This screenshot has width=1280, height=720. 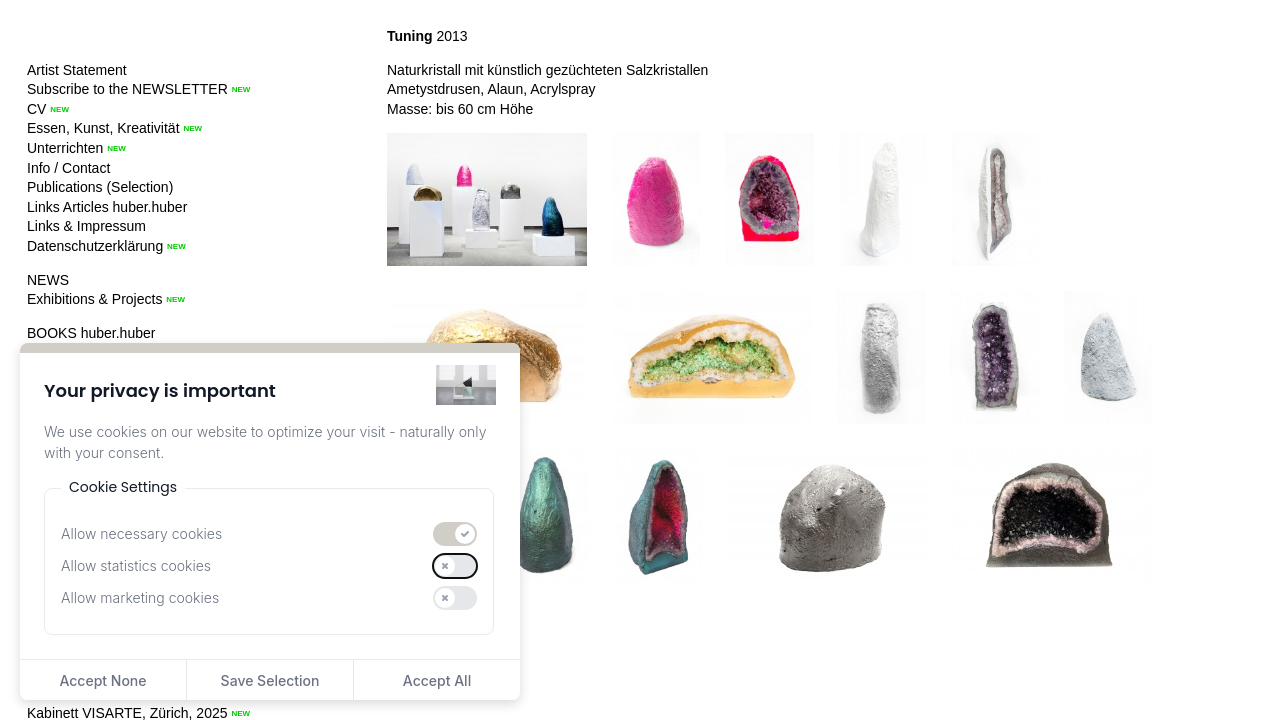 What do you see at coordinates (100, 187) in the screenshot?
I see `Publications (Selection)` at bounding box center [100, 187].